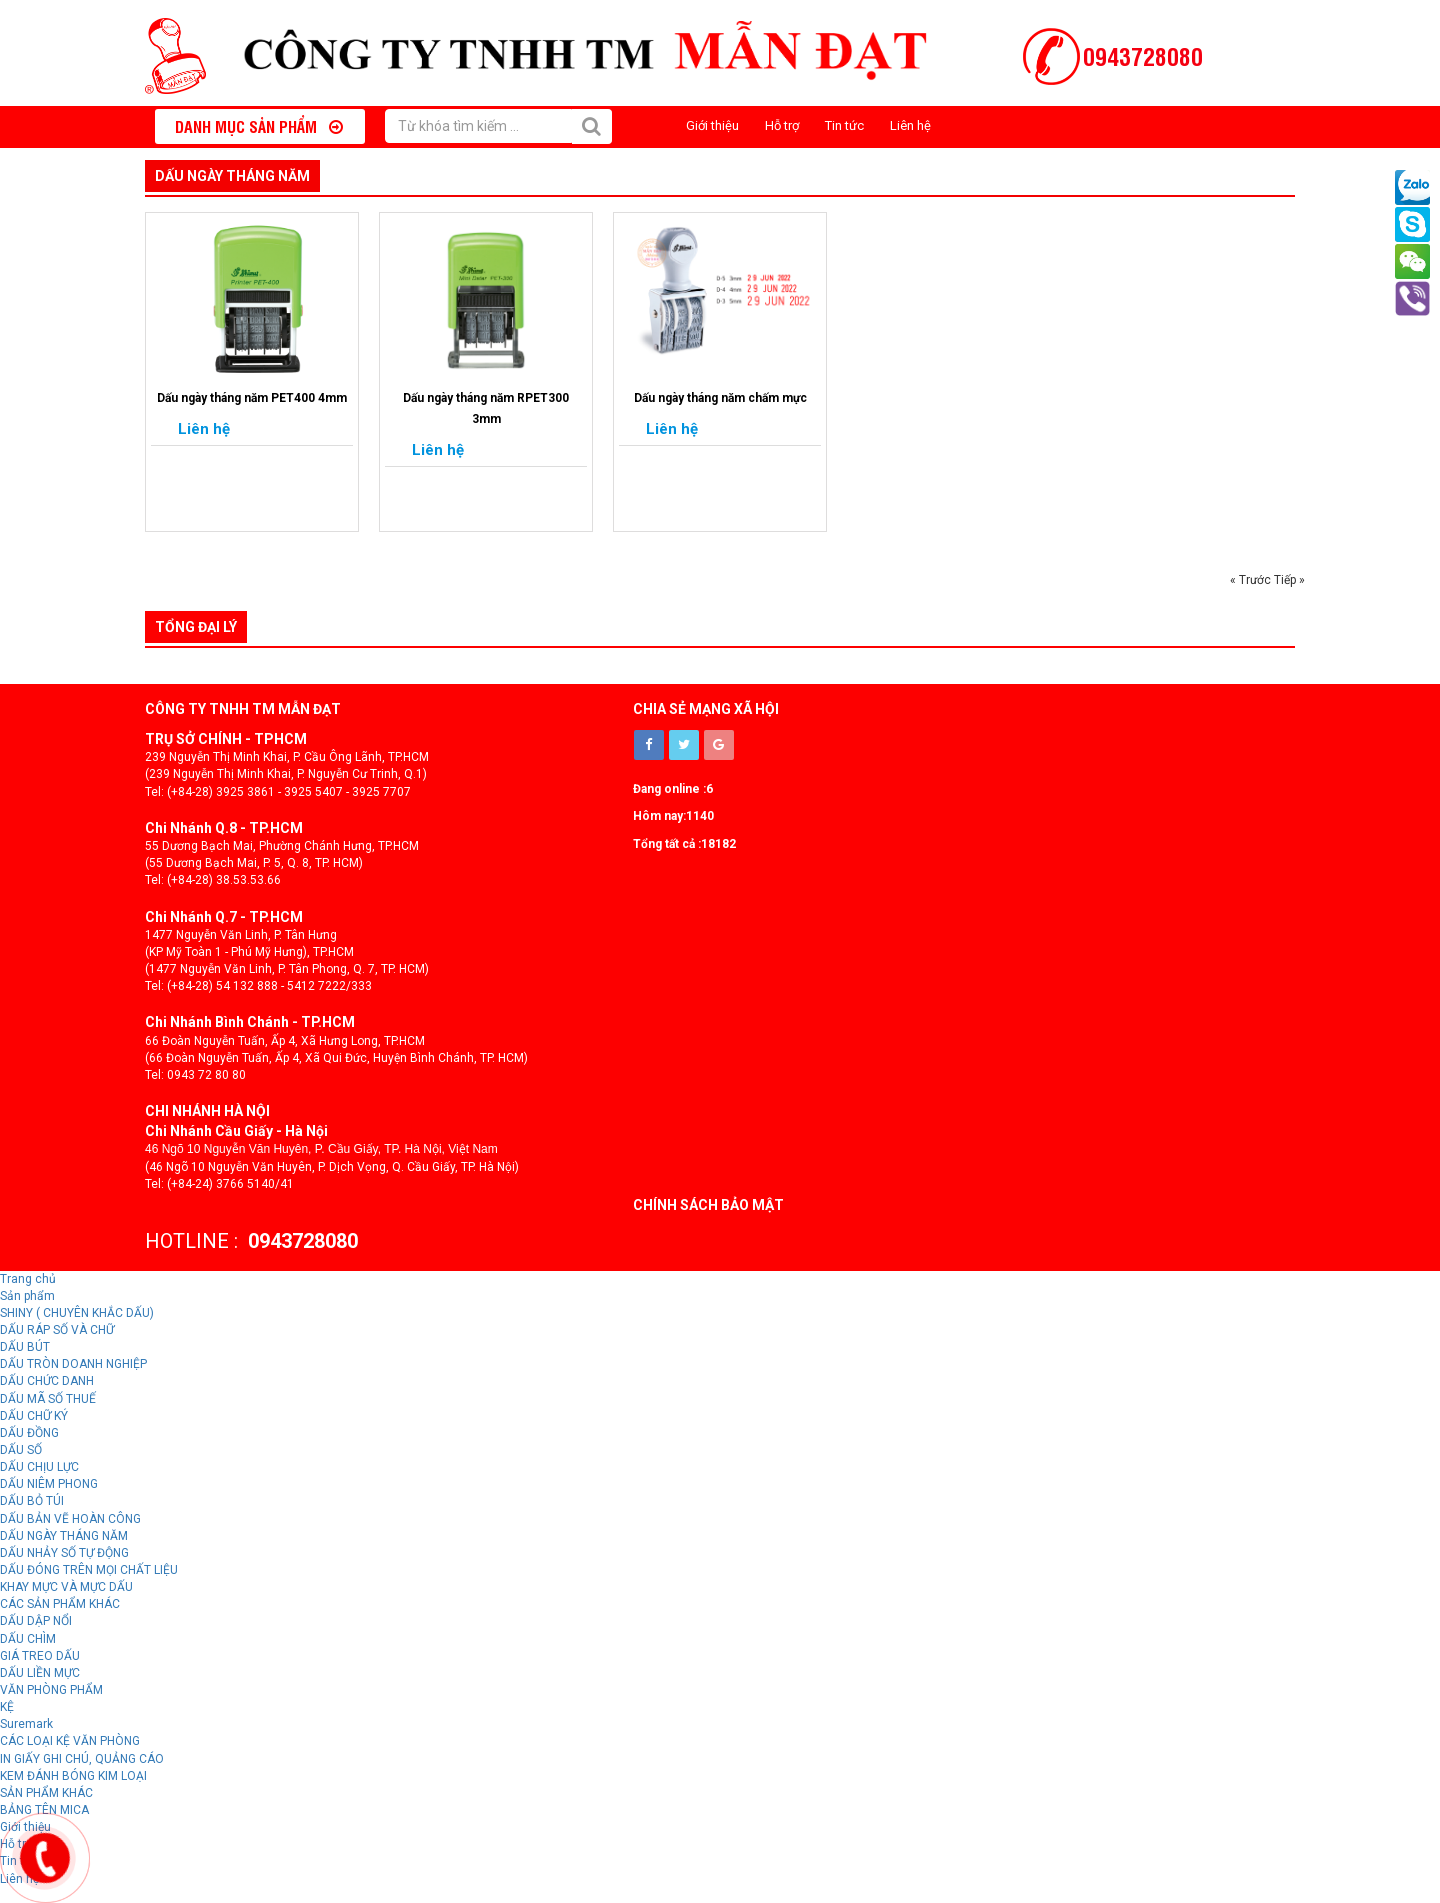 Image resolution: width=1440 pixels, height=1903 pixels. What do you see at coordinates (720, 398) in the screenshot?
I see `Dấu ngày tháng năm chấm mực` at bounding box center [720, 398].